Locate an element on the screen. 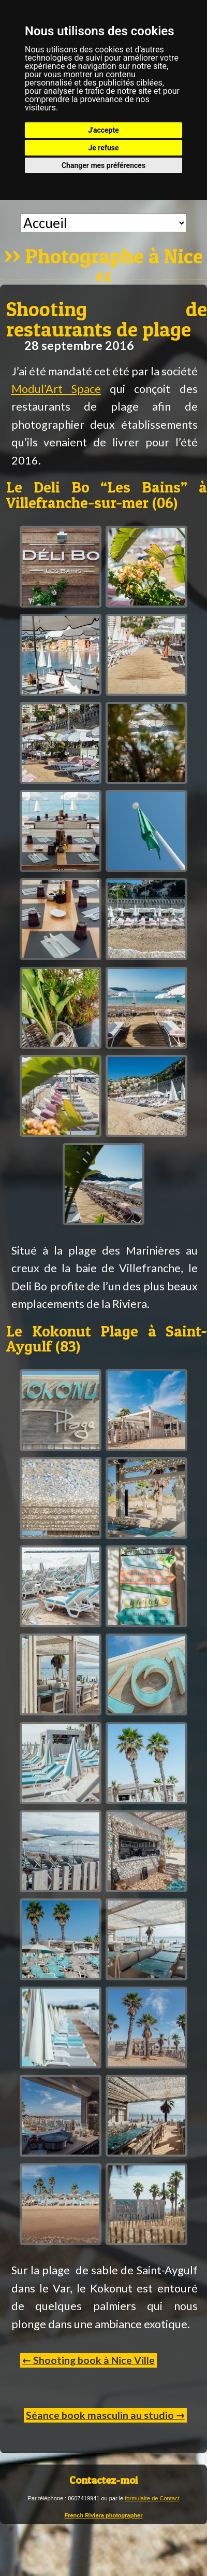 This screenshot has width=207, height=2576. Changer mes préférences [button] is located at coordinates (103, 165).